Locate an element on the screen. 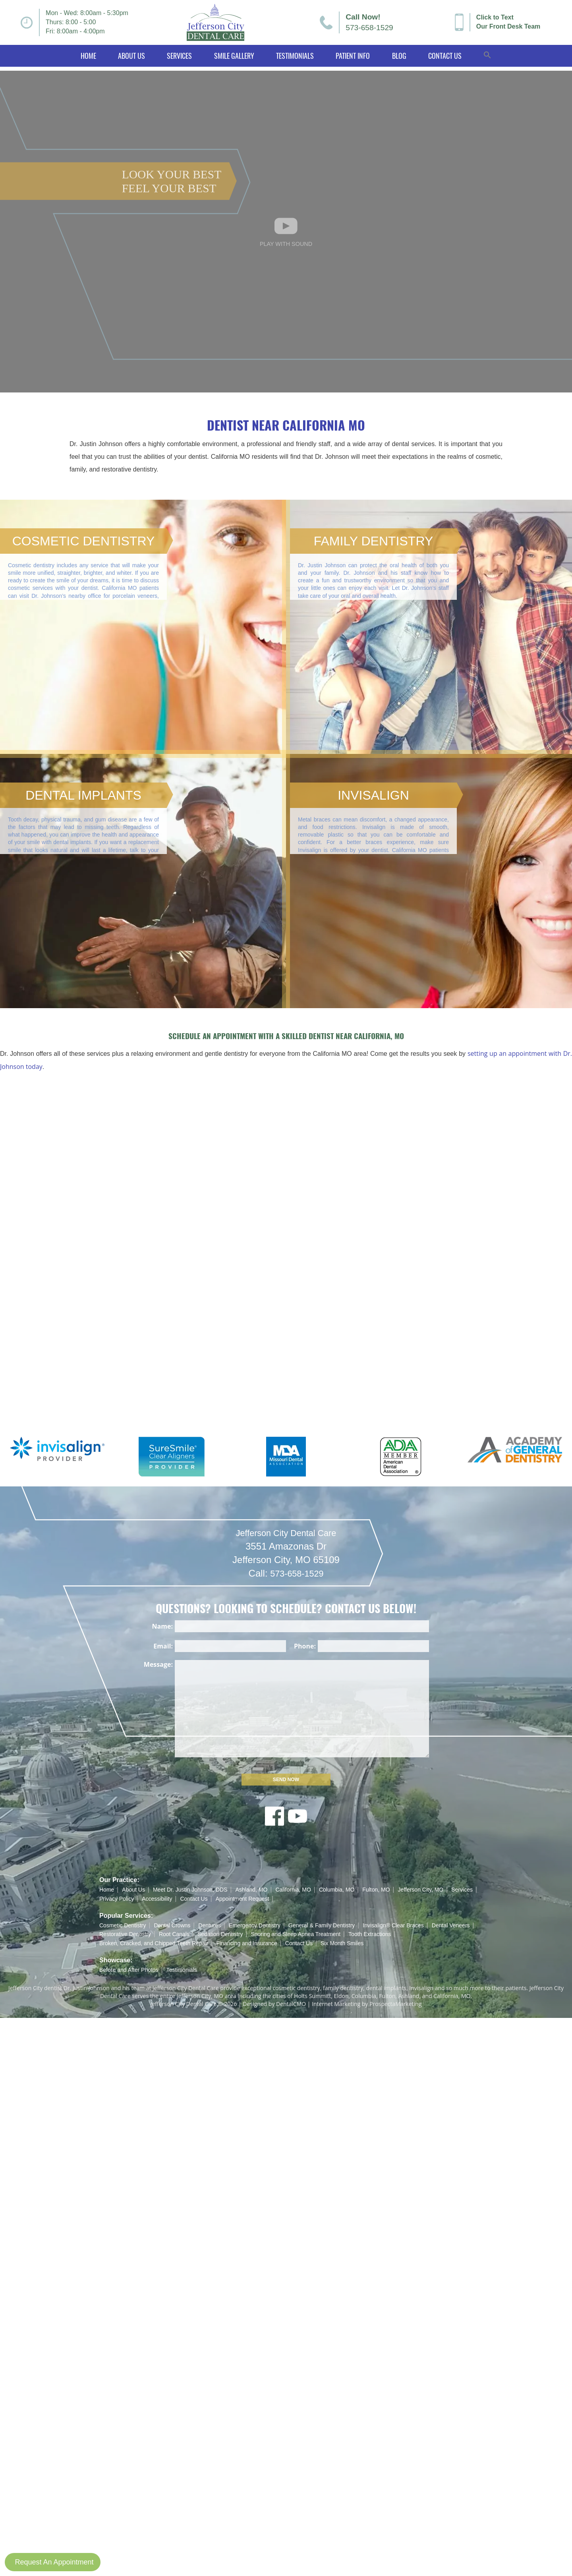 This screenshot has width=572, height=2576. Dental Crowns is located at coordinates (172, 1925).